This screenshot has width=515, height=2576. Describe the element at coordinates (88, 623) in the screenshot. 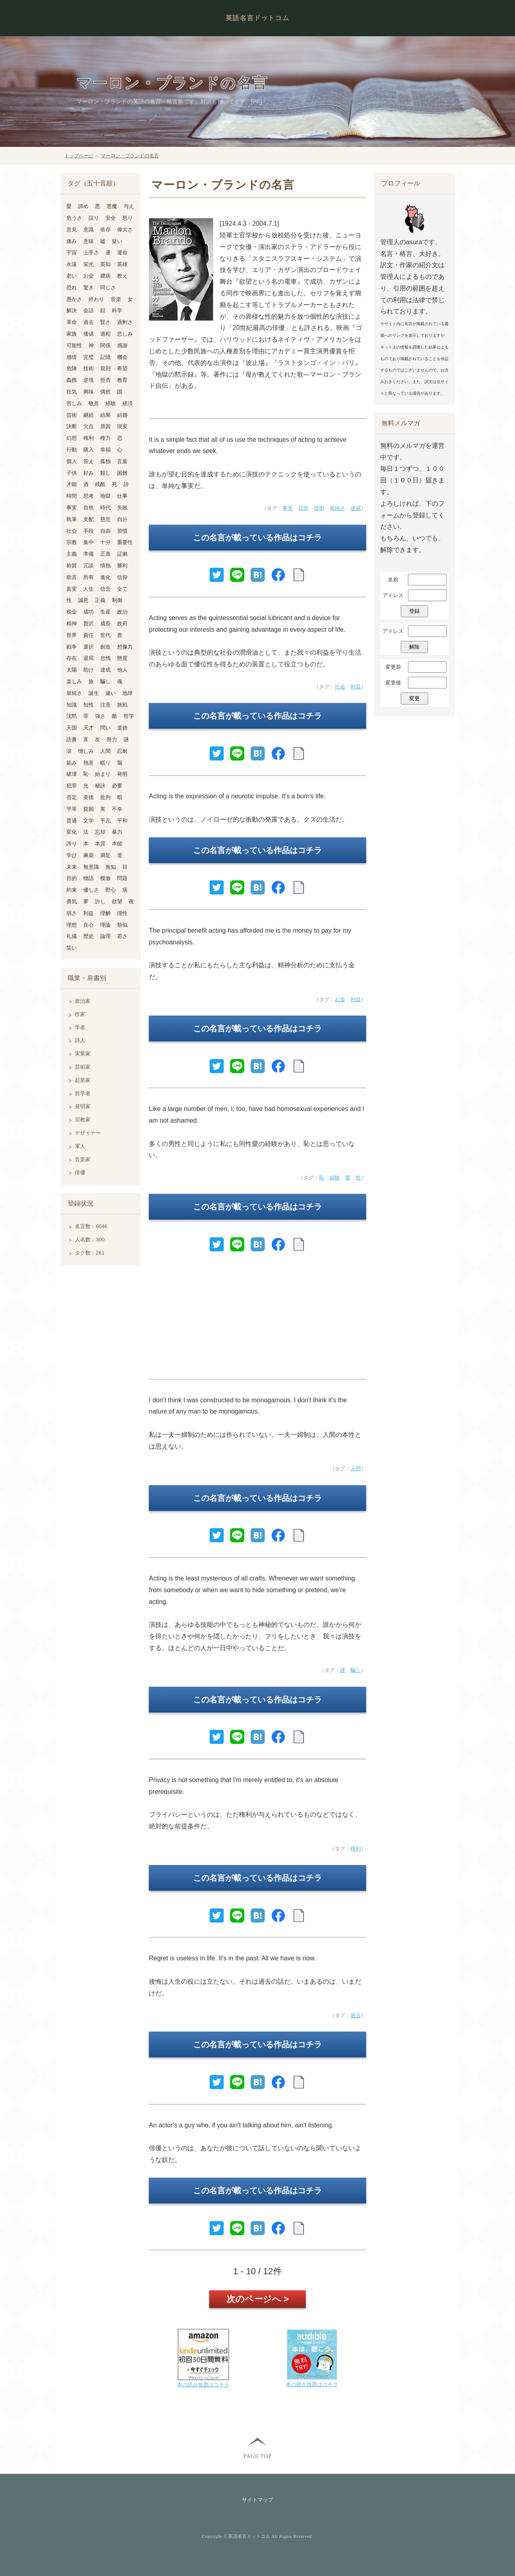

I see `贅沢` at that location.